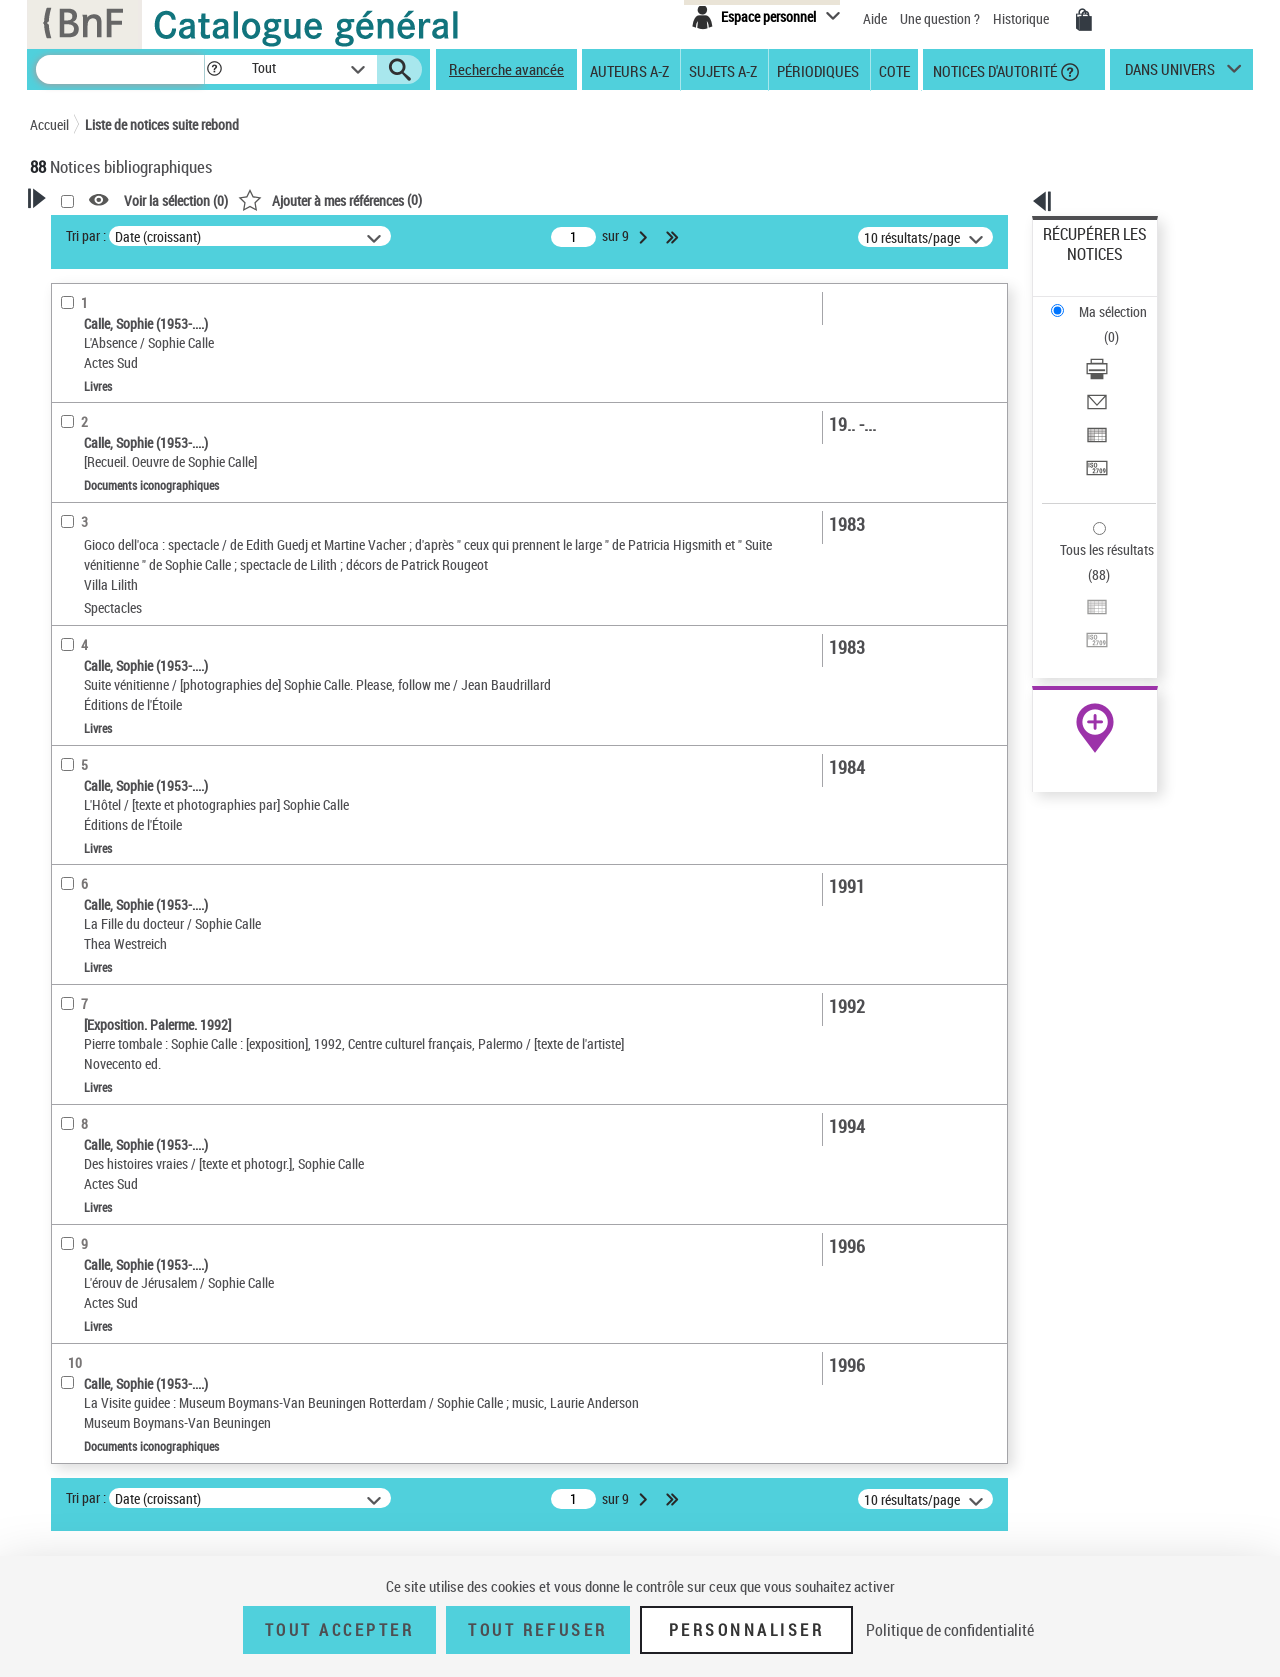 This screenshot has width=1280, height=1677. What do you see at coordinates (1122, 349) in the screenshot?
I see `[Exporter dans un tableau]` at bounding box center [1122, 349].